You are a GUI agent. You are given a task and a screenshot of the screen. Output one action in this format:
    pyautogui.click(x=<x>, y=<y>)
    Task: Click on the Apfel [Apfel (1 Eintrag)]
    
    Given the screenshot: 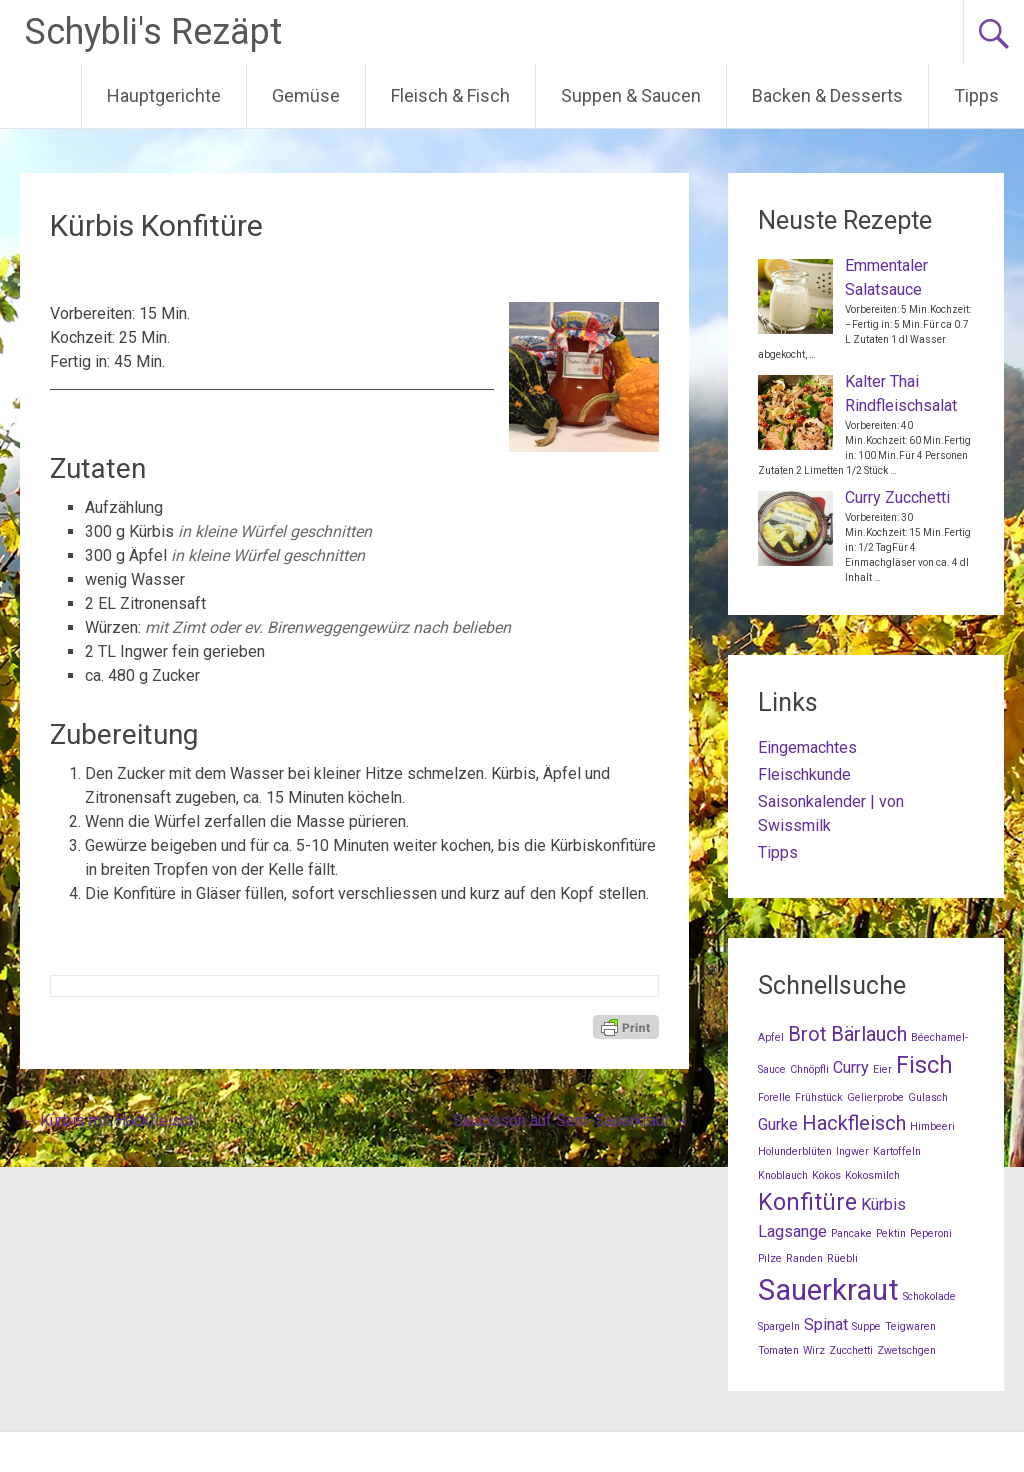 What is the action you would take?
    pyautogui.click(x=771, y=1037)
    